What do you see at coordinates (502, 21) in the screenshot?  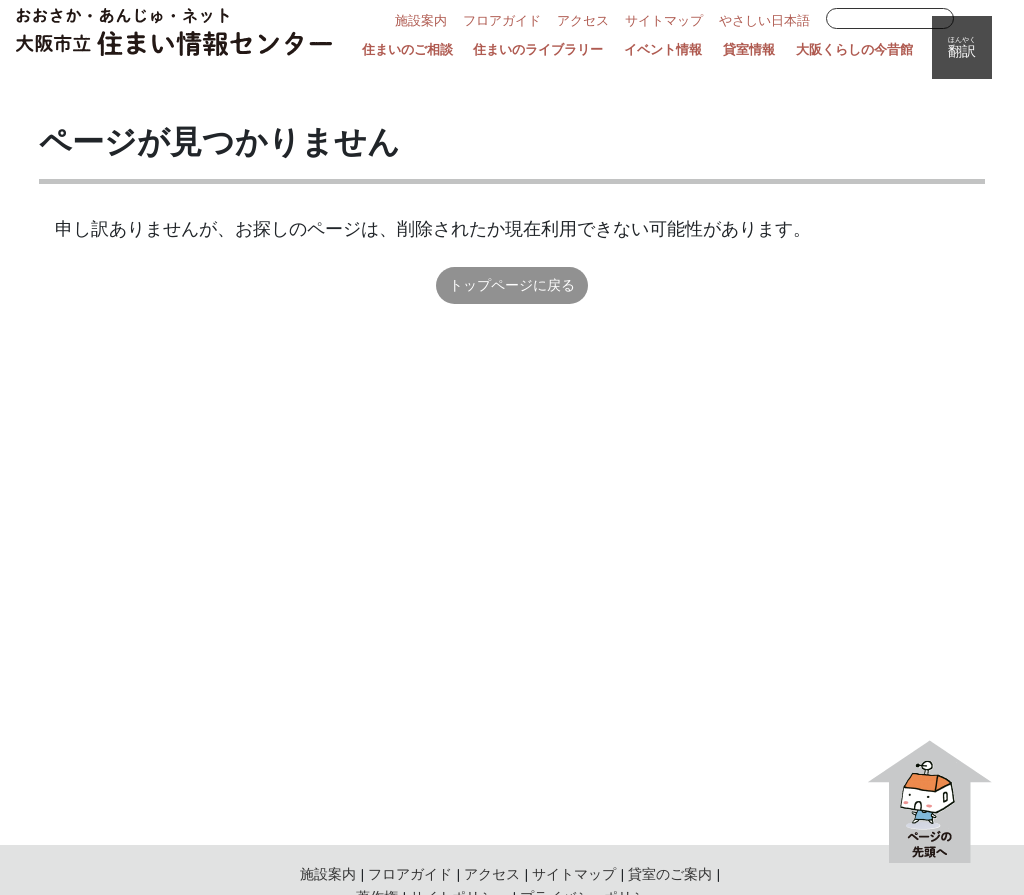 I see `フロアガイド` at bounding box center [502, 21].